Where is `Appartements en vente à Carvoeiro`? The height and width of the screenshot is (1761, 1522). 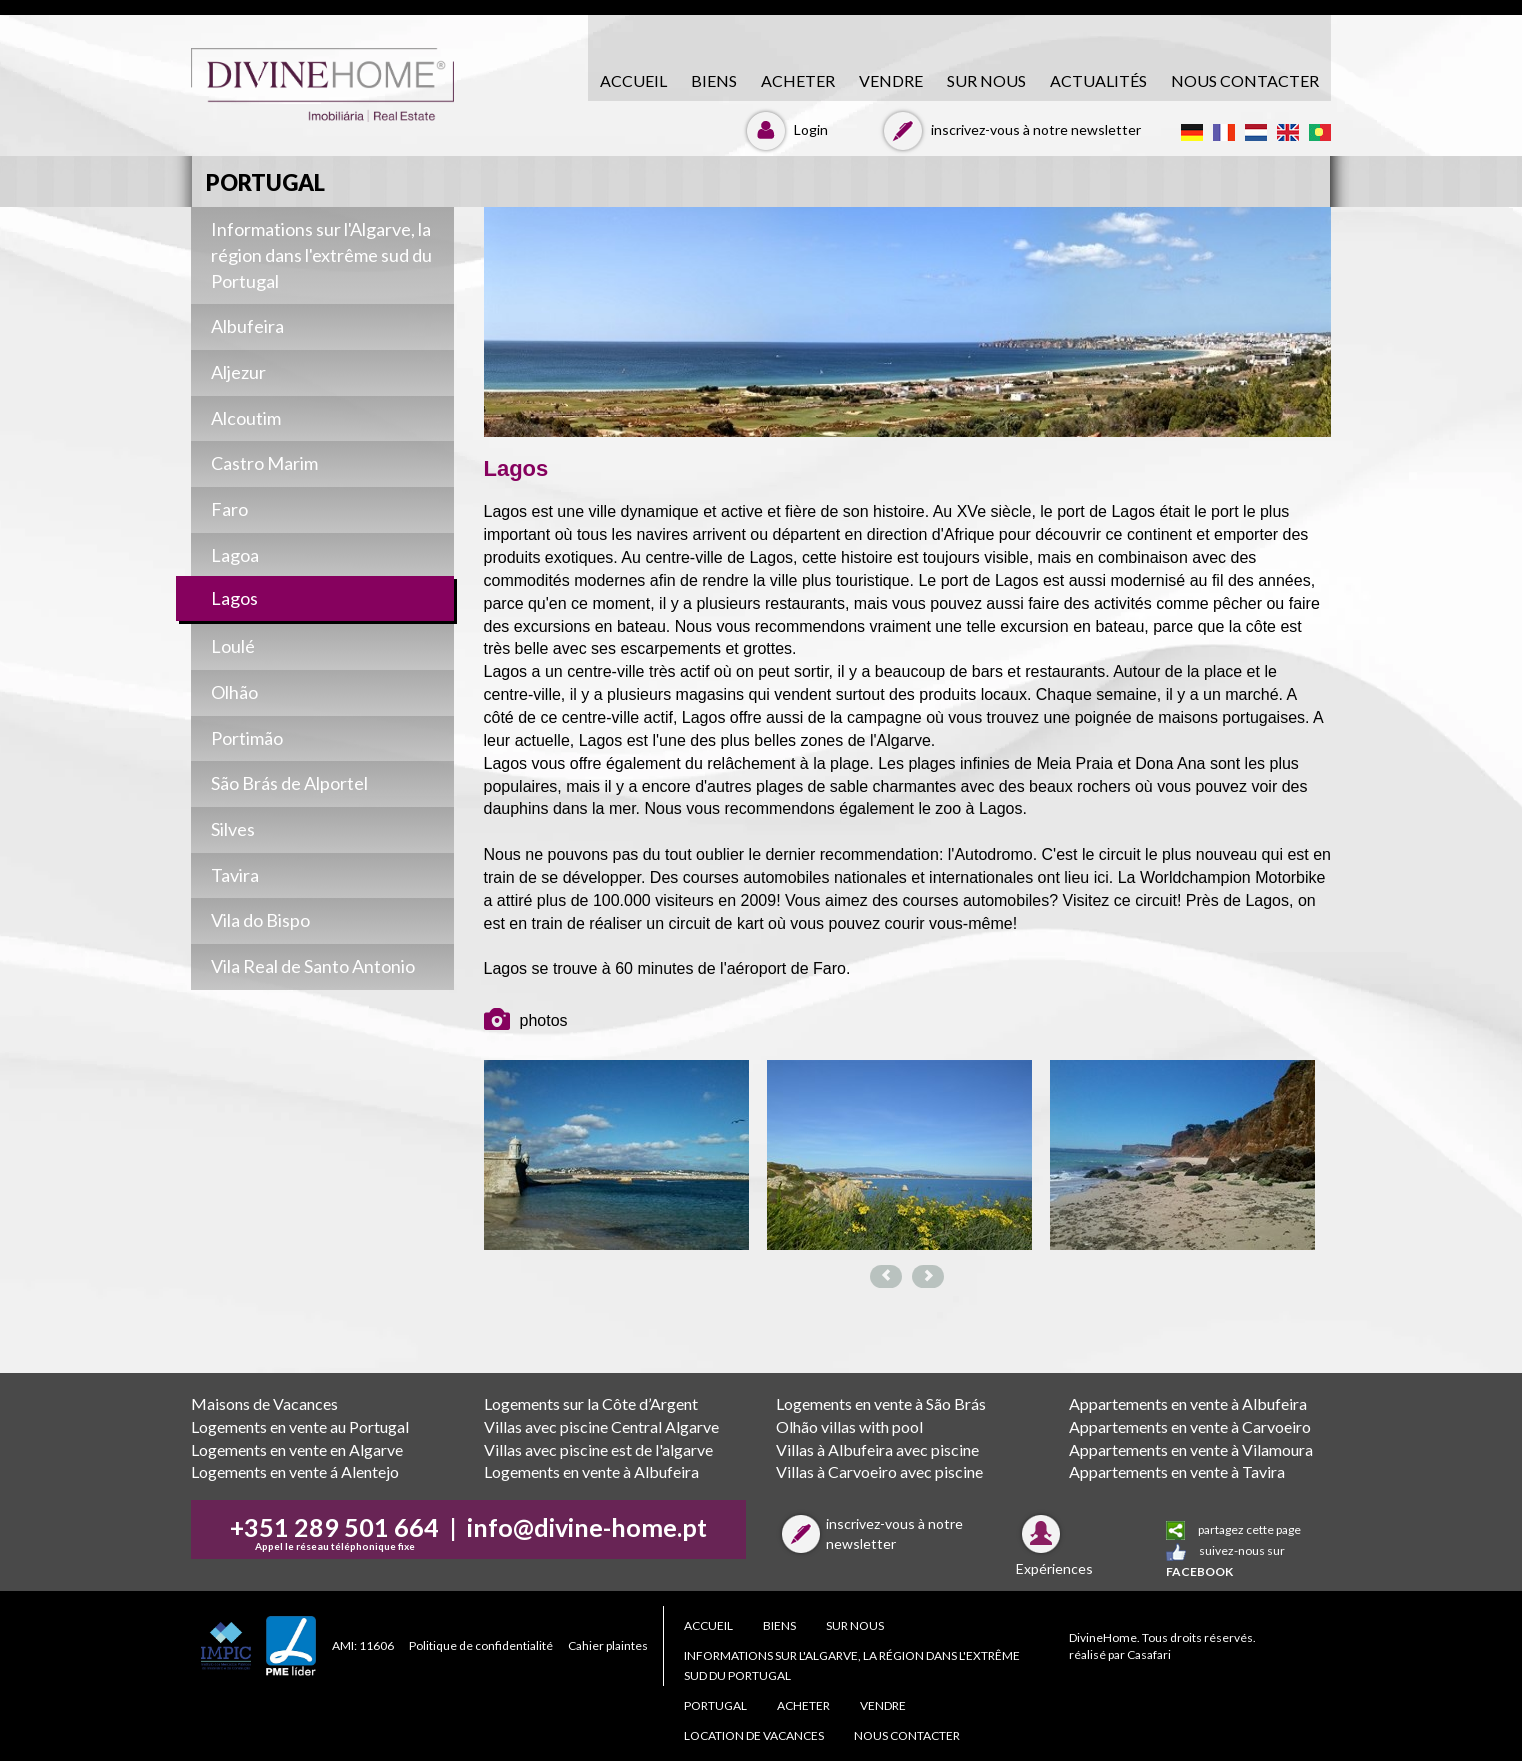 Appartements en vente à Carvoeiro is located at coordinates (1190, 1426).